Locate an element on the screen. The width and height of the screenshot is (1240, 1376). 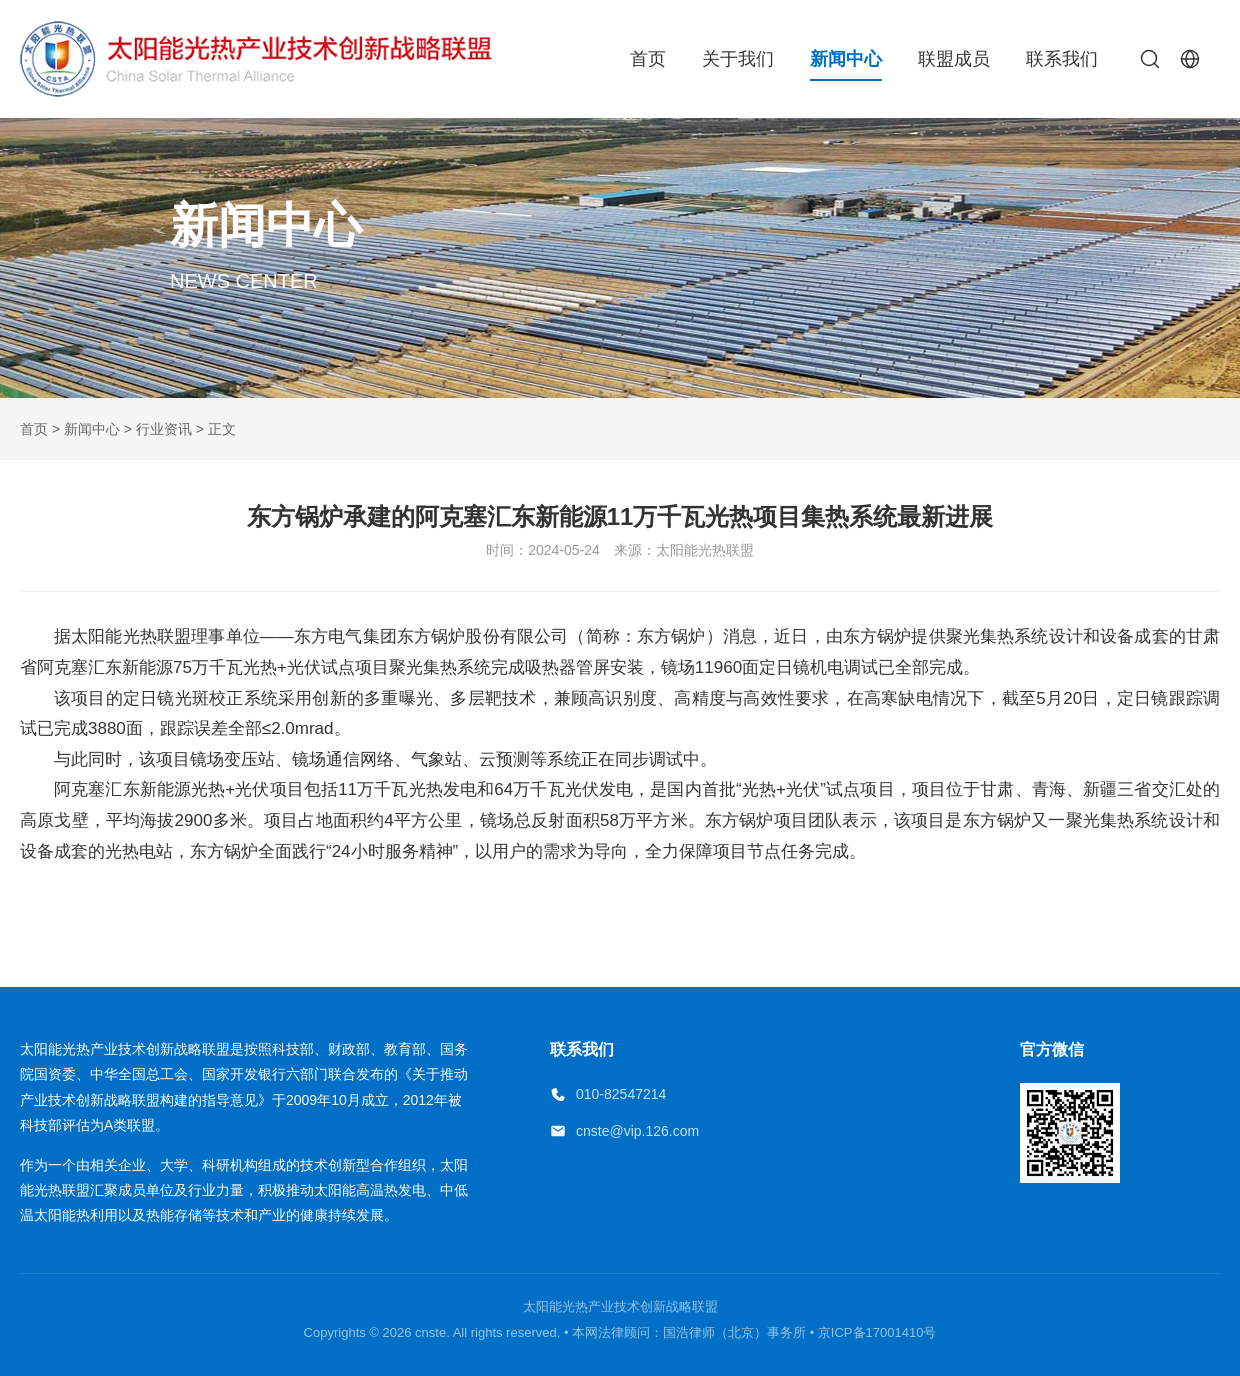
新闻中心 is located at coordinates (846, 59).